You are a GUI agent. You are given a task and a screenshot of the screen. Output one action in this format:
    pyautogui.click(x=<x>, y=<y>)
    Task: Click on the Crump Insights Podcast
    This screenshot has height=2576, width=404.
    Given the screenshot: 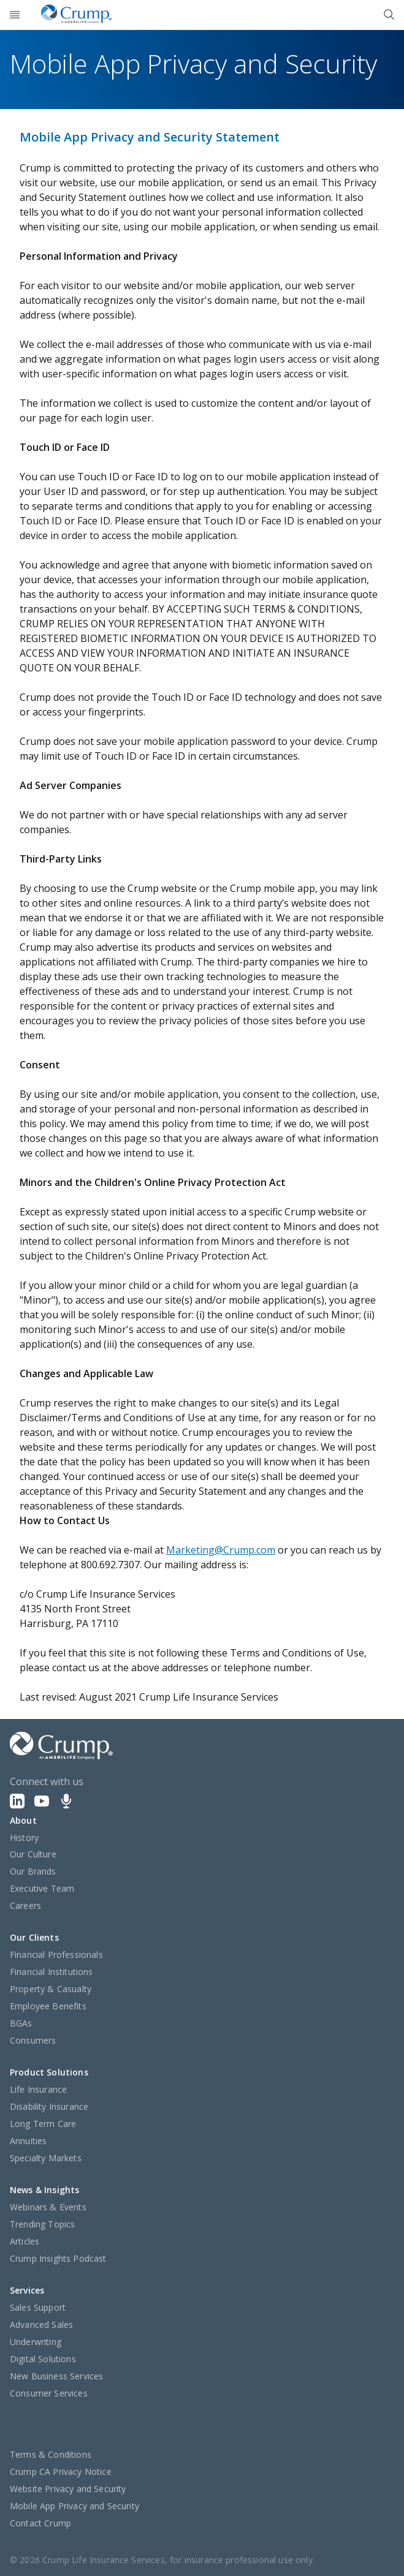 What is the action you would take?
    pyautogui.click(x=58, y=2258)
    